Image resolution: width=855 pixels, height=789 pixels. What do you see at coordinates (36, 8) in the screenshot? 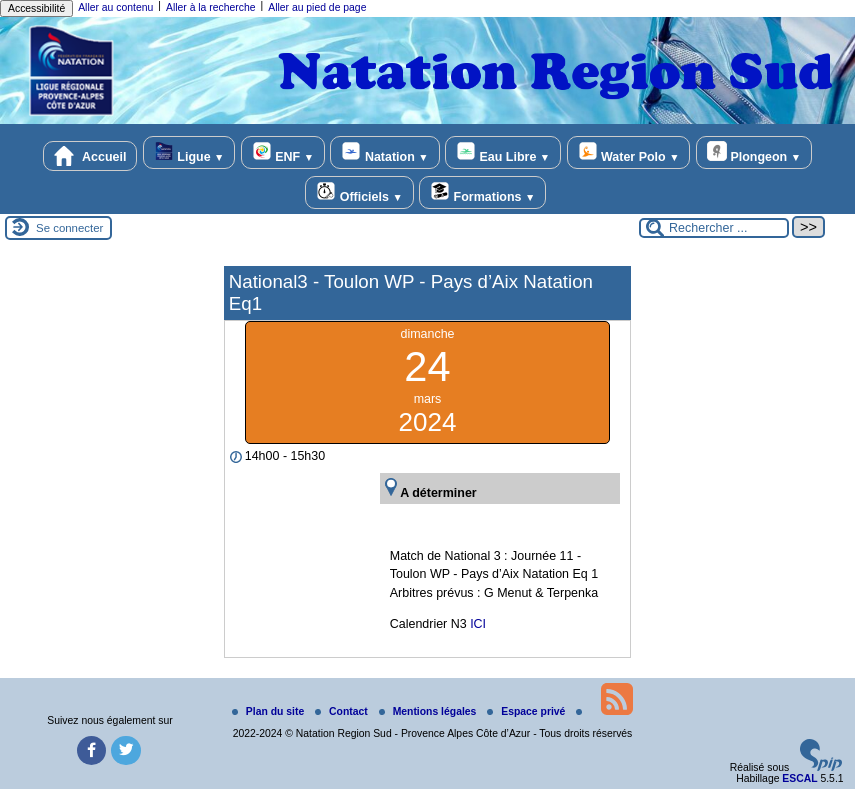
I see `Accessibilité` at bounding box center [36, 8].